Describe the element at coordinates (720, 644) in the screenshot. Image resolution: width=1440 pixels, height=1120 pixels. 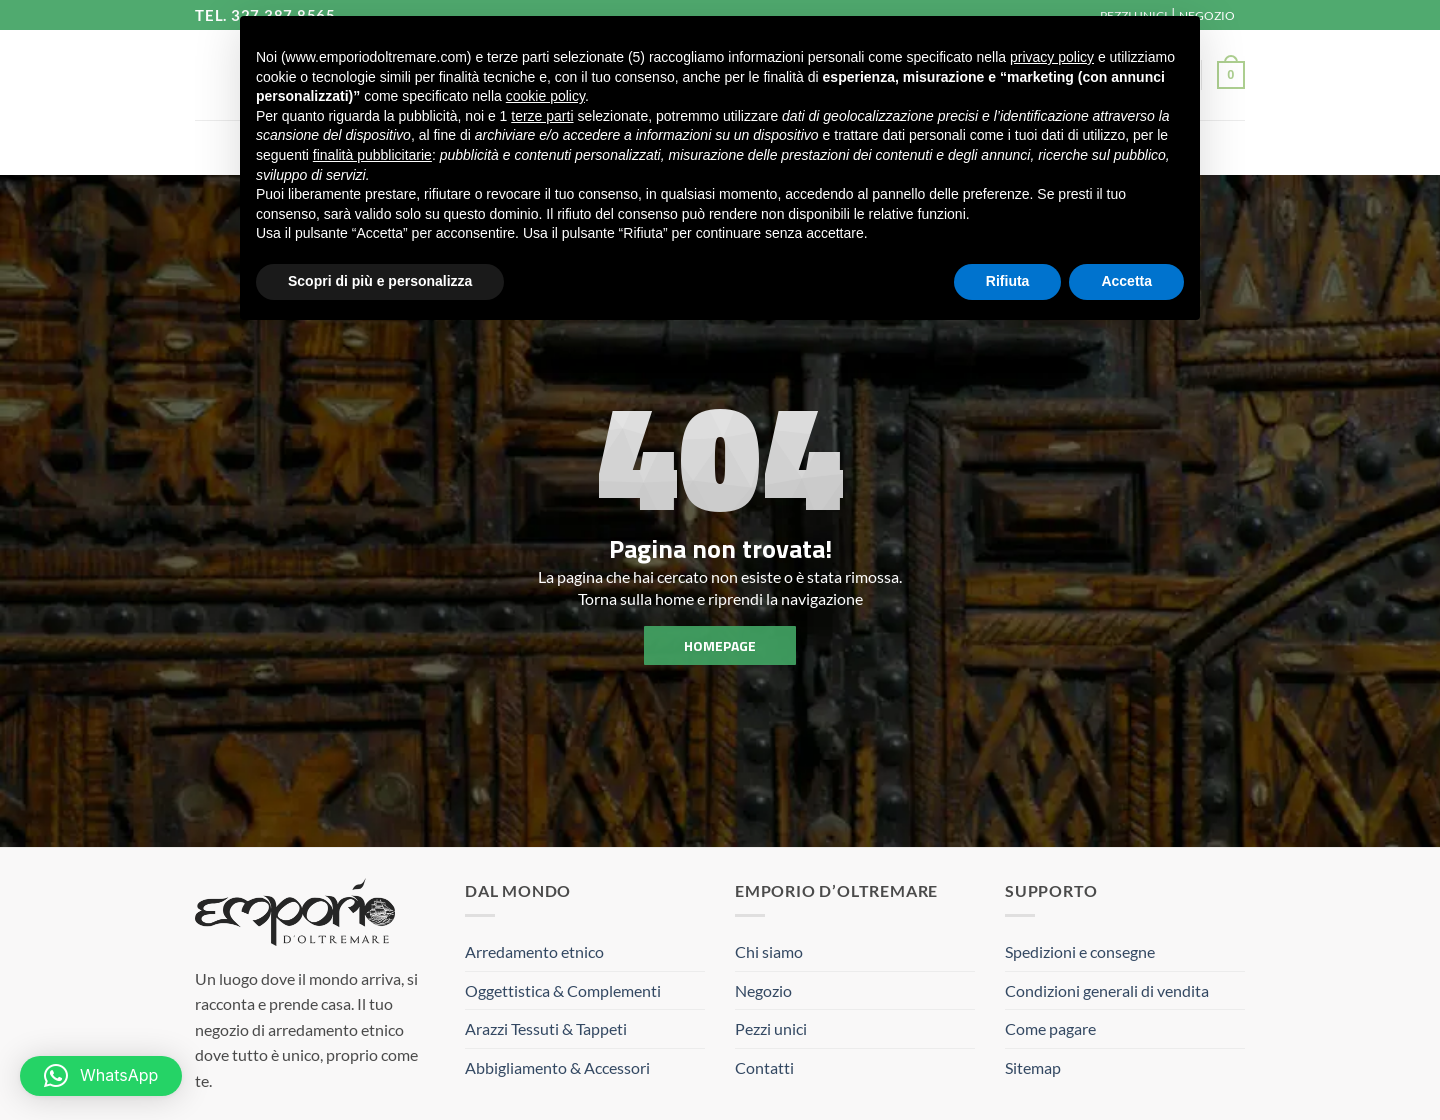
I see `homepage` at that location.